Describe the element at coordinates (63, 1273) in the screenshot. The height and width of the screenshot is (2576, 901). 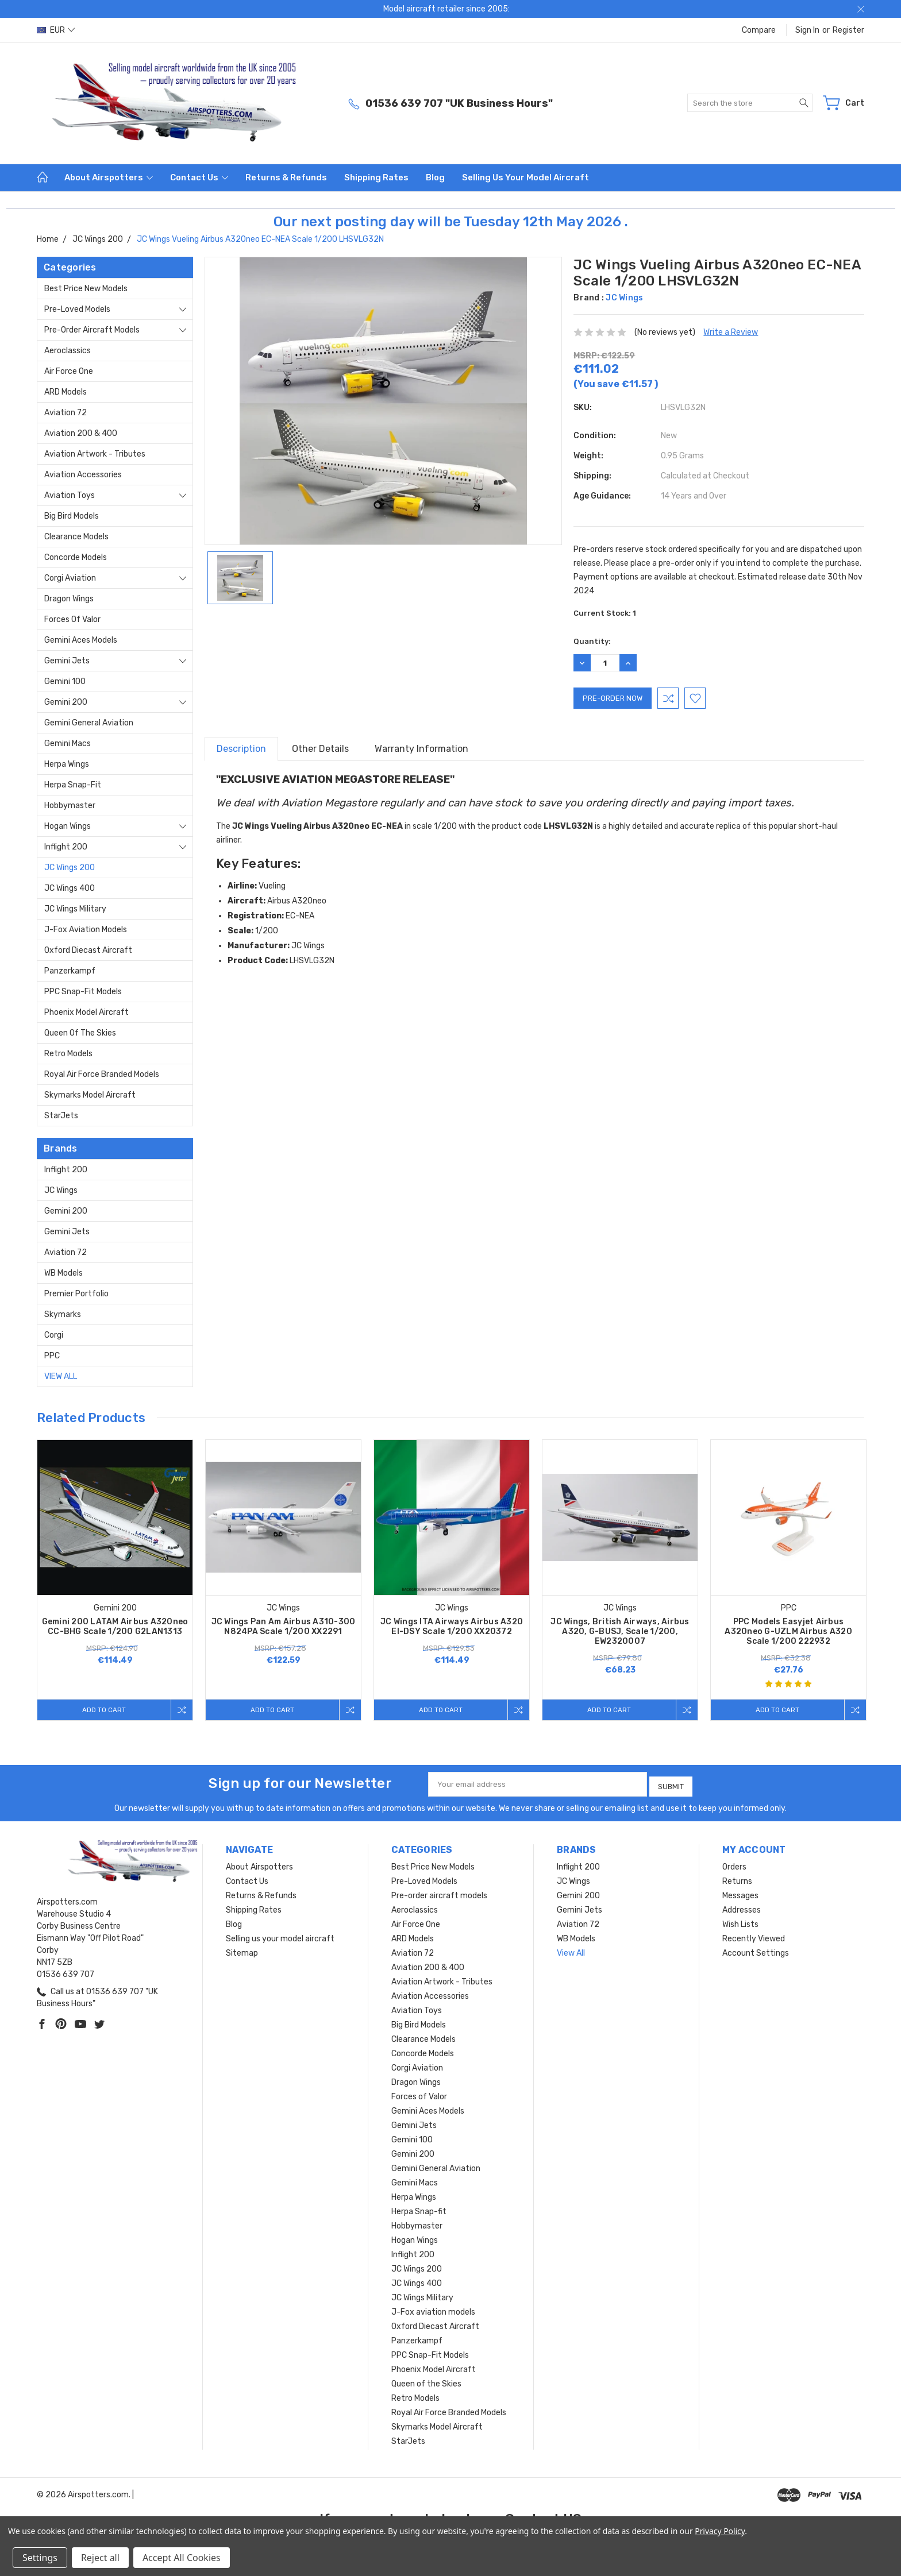
I see `WB Models` at that location.